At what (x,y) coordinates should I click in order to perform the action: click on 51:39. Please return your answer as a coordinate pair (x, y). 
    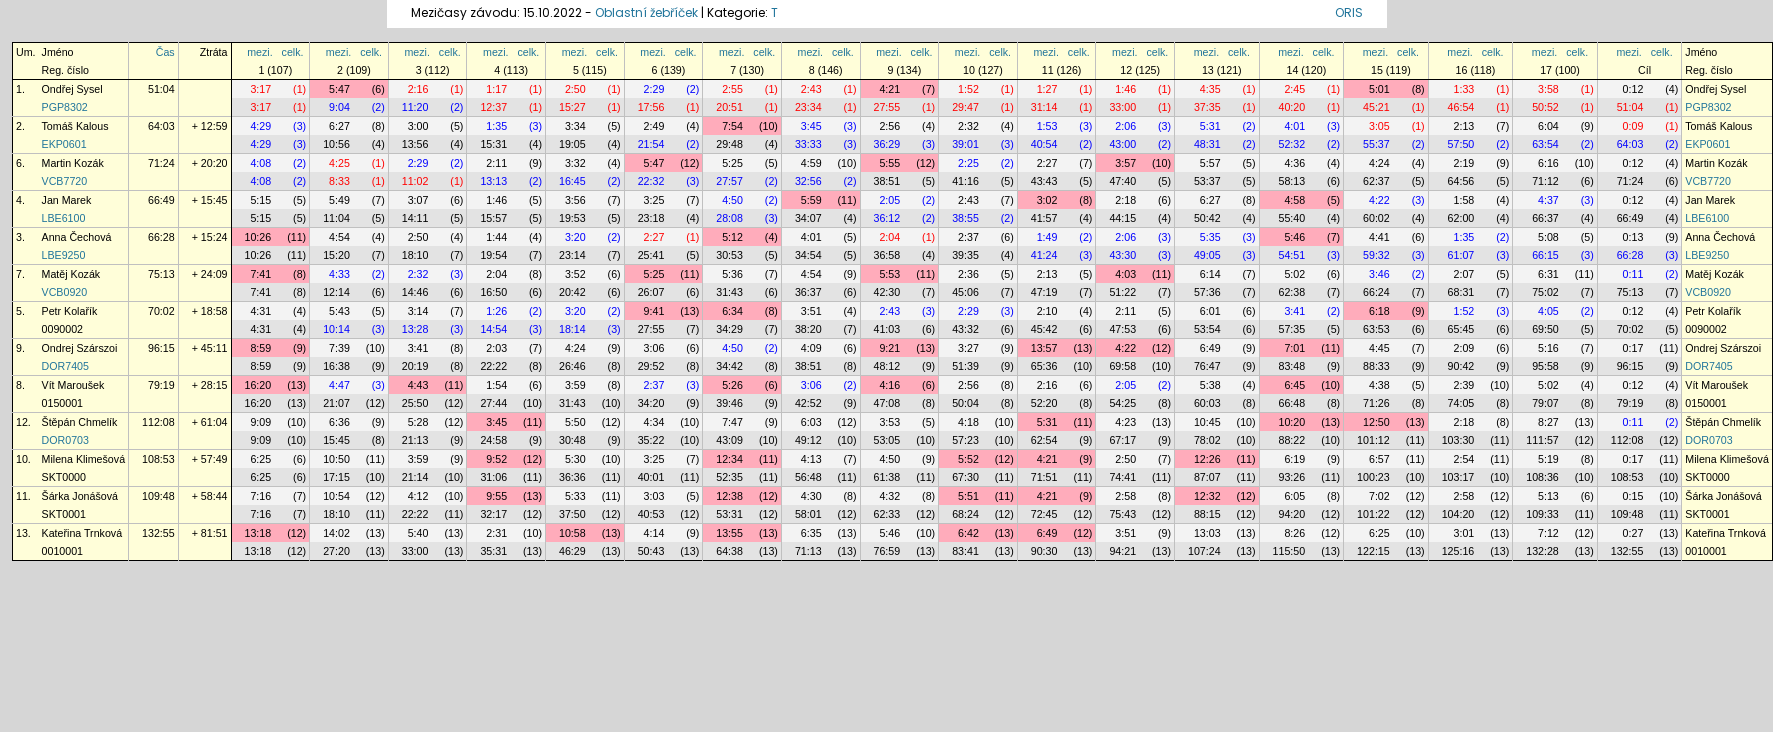
    Looking at the image, I should click on (965, 366).